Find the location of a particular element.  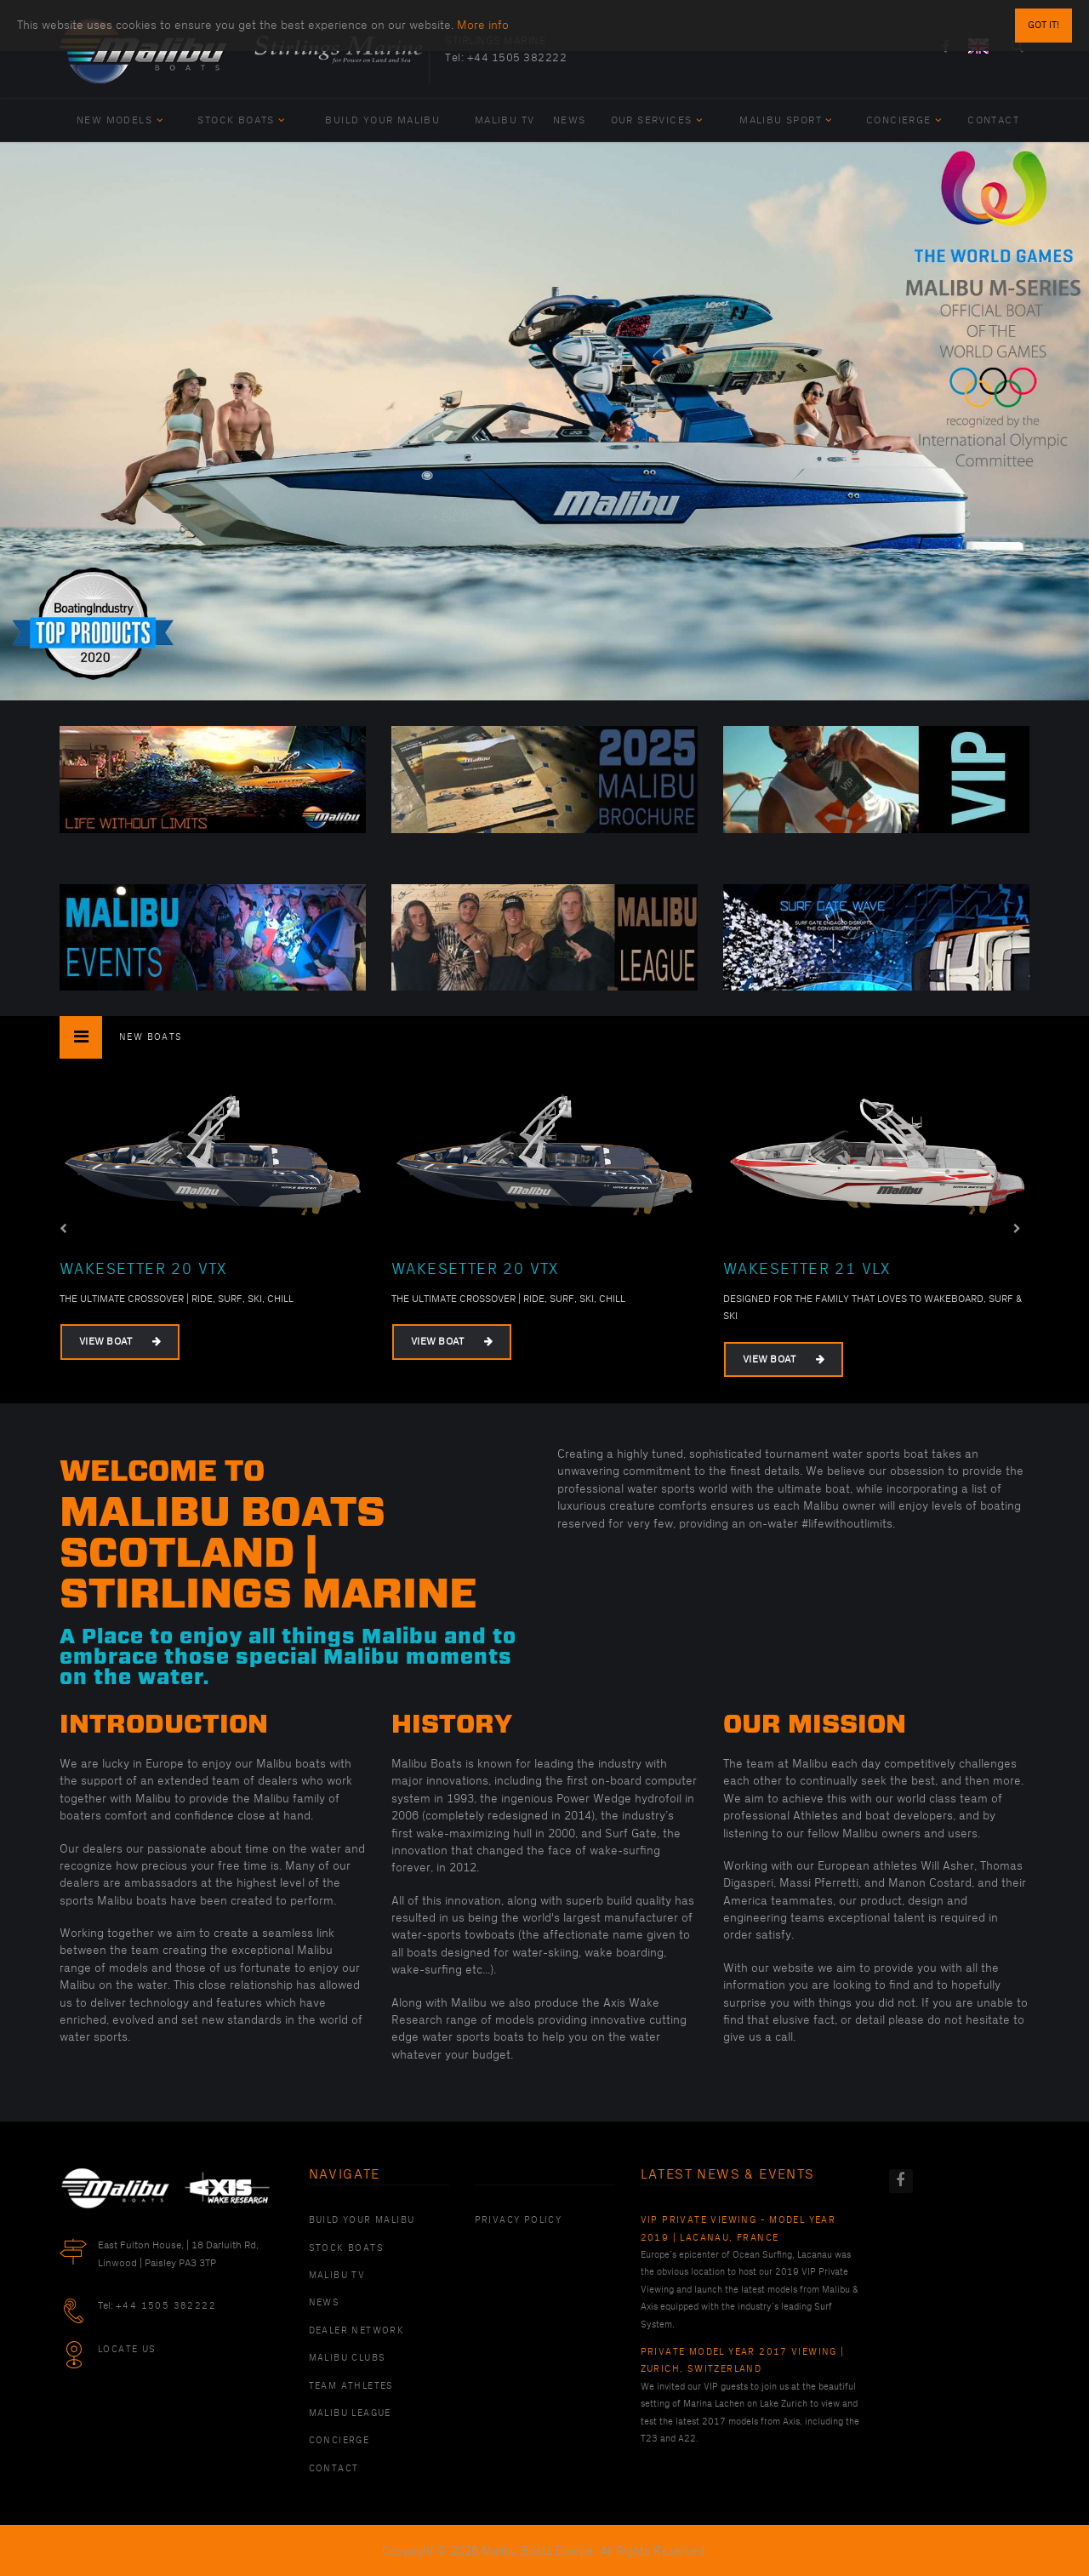

New Models is located at coordinates (120, 120).